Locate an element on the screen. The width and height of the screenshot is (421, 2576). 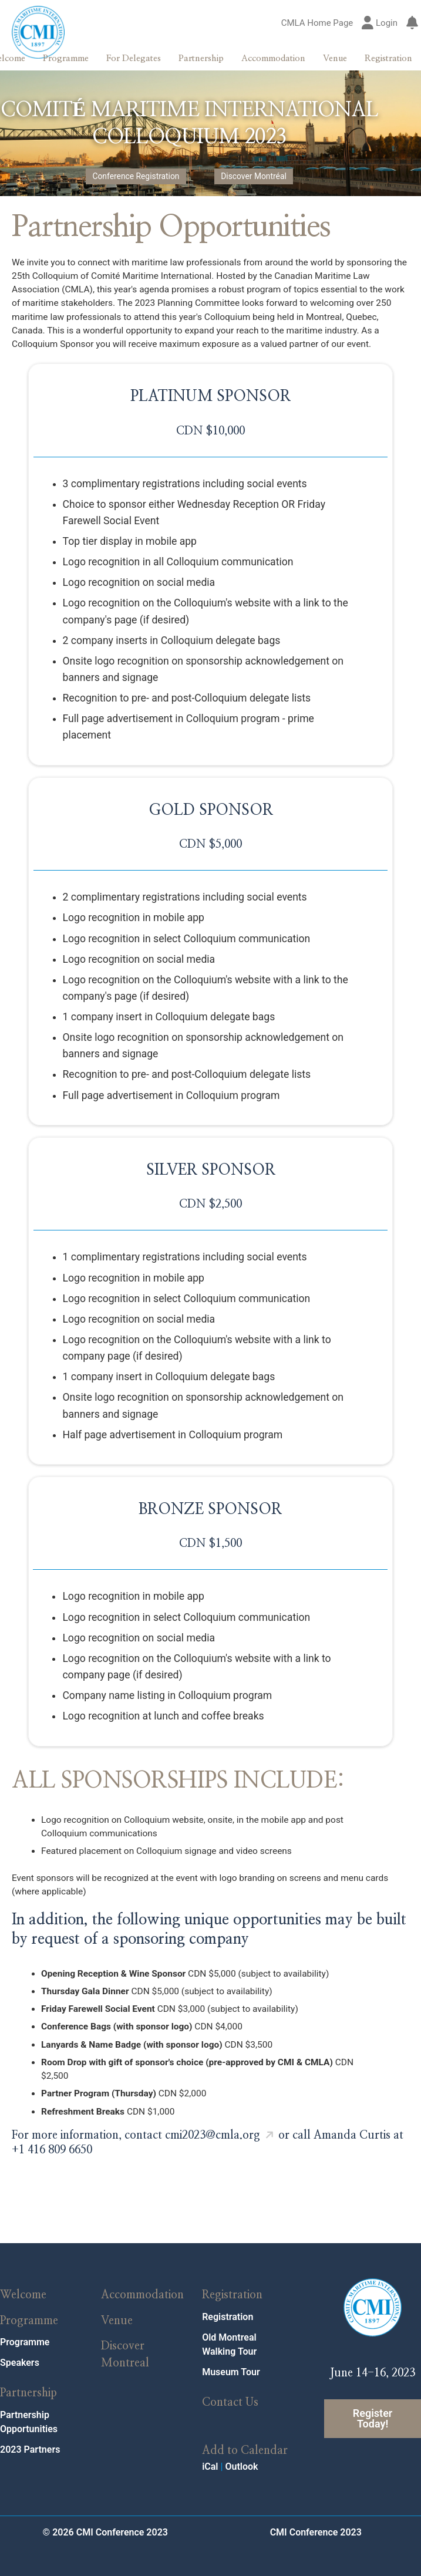
Register Today! is located at coordinates (373, 2404).